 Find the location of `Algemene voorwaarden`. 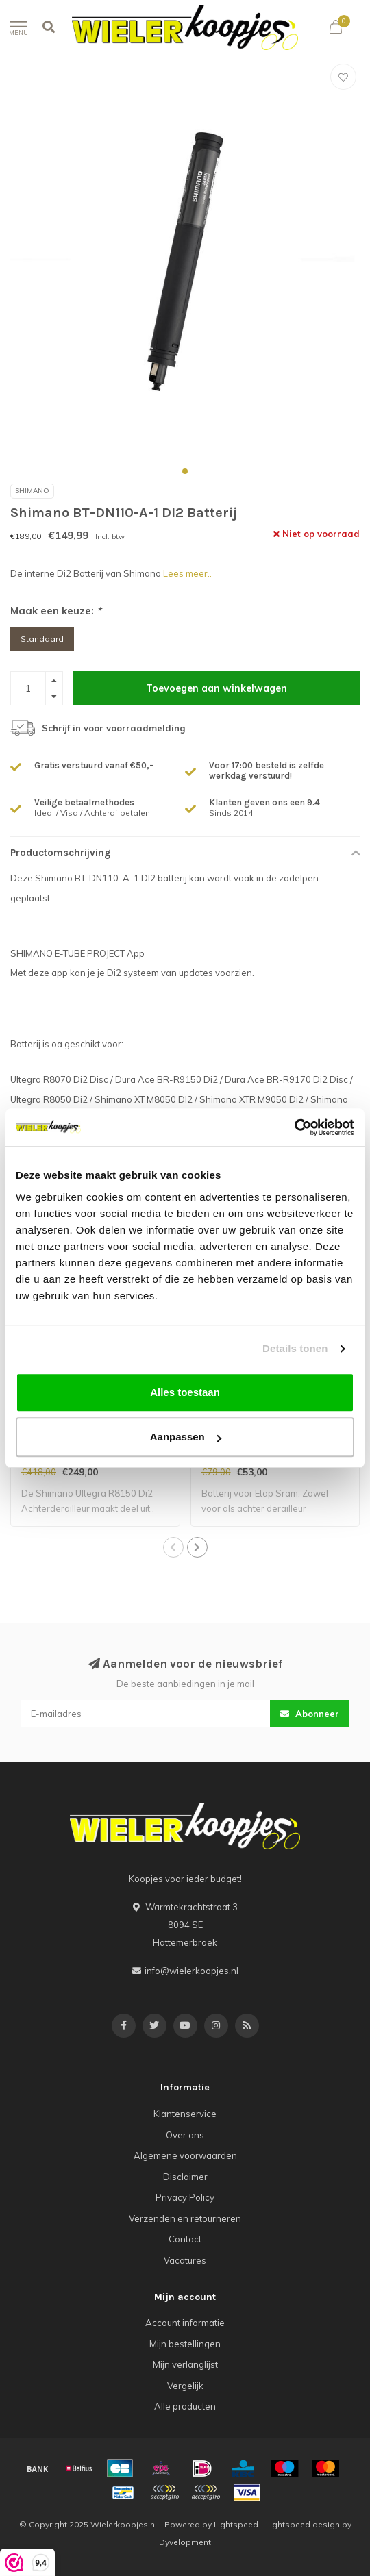

Algemene voorwaarden is located at coordinates (185, 2155).